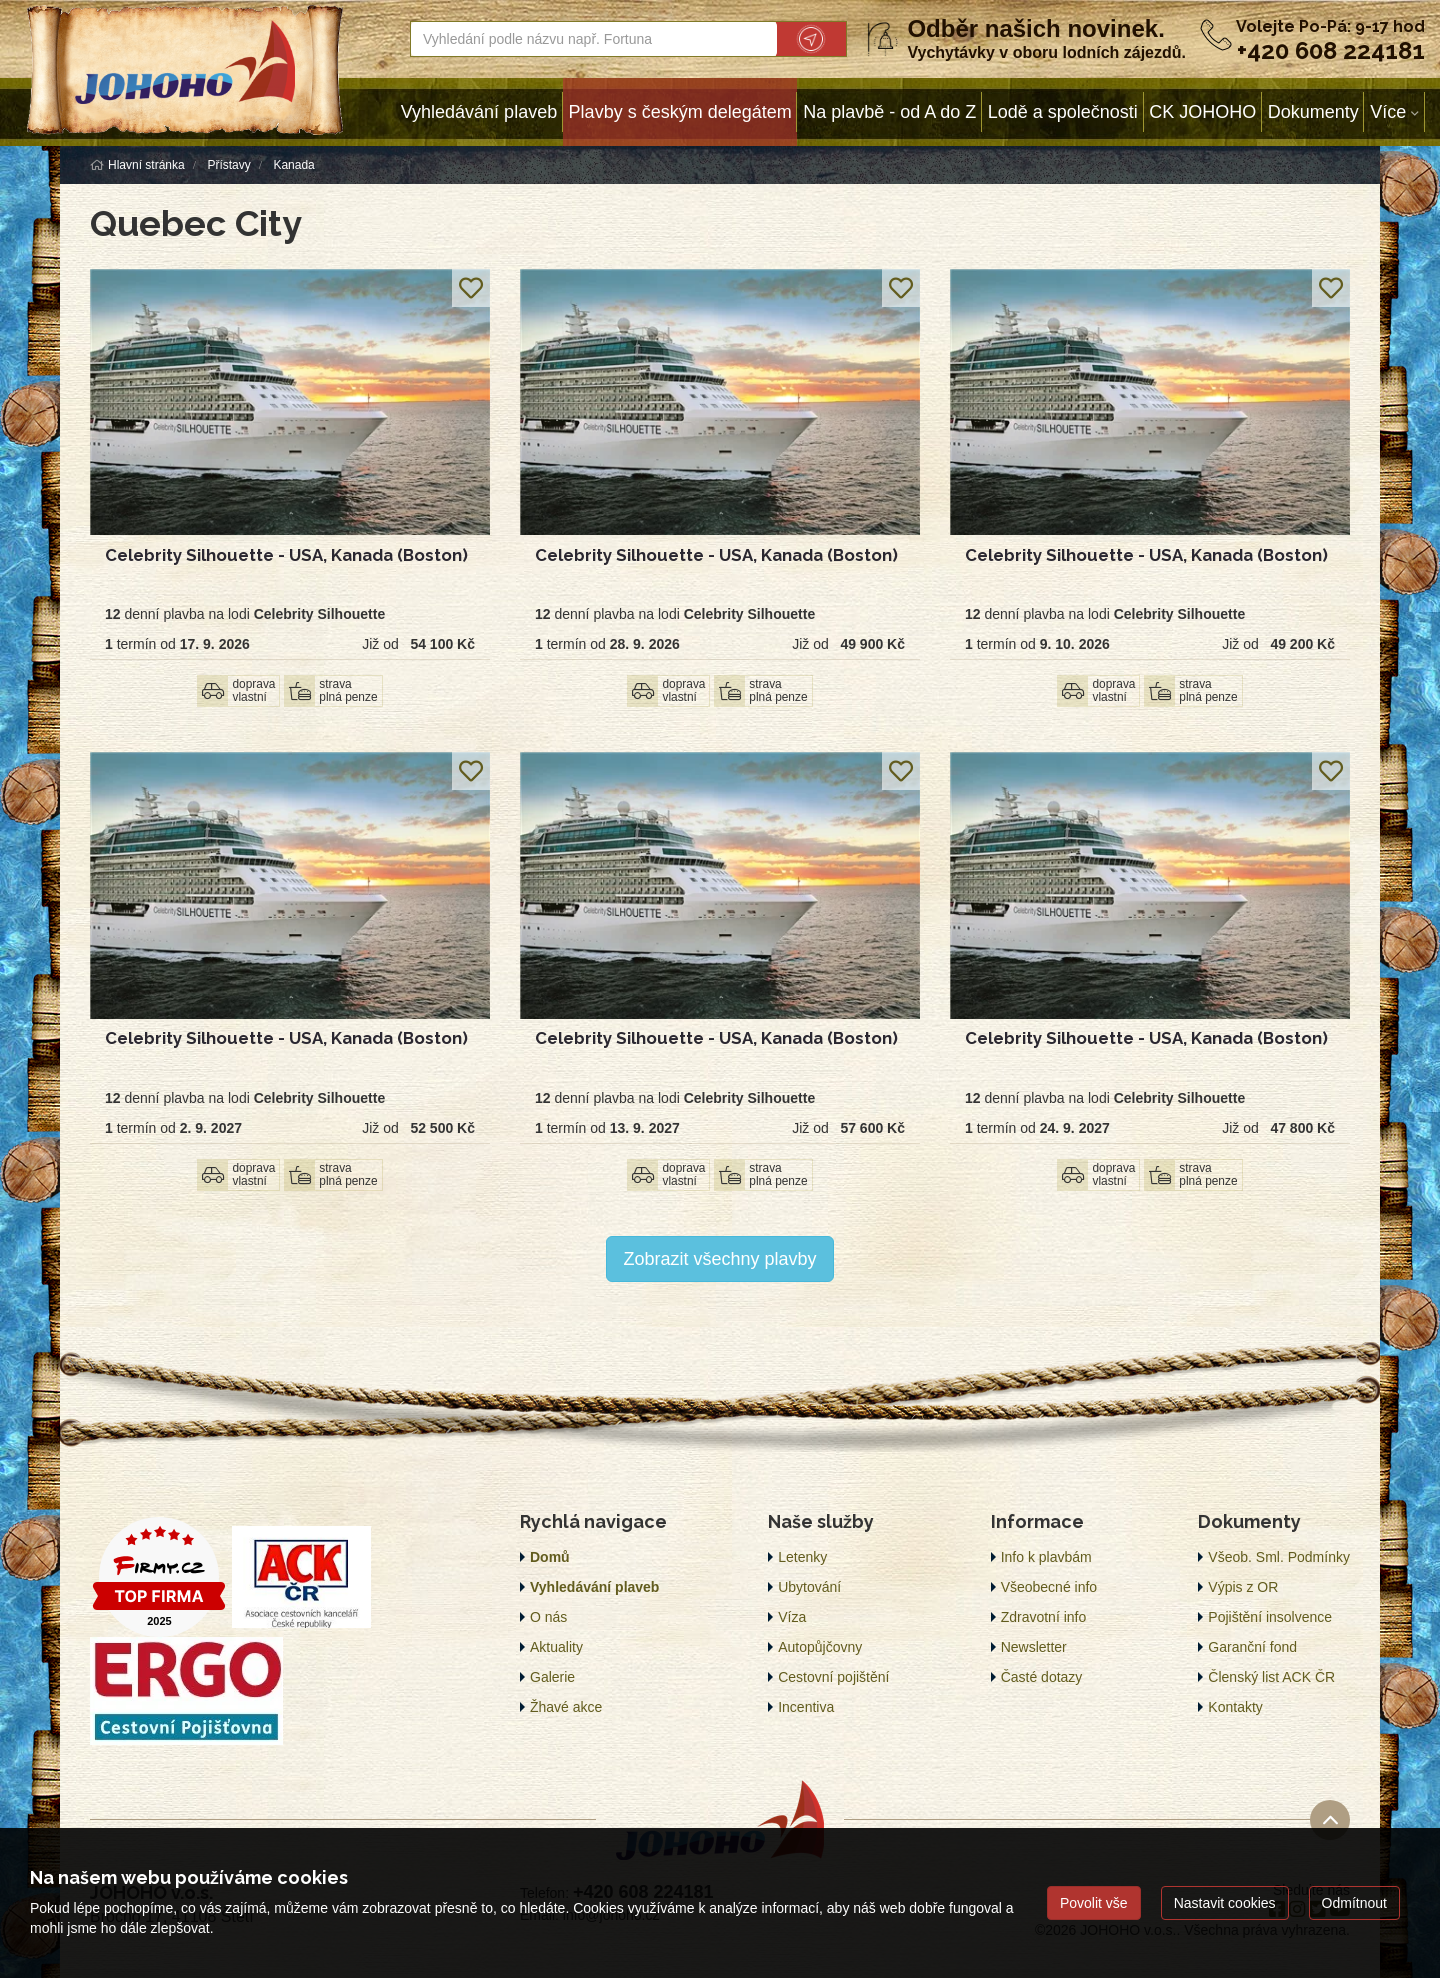  Describe the element at coordinates (548, 1617) in the screenshot. I see `O nás` at that location.